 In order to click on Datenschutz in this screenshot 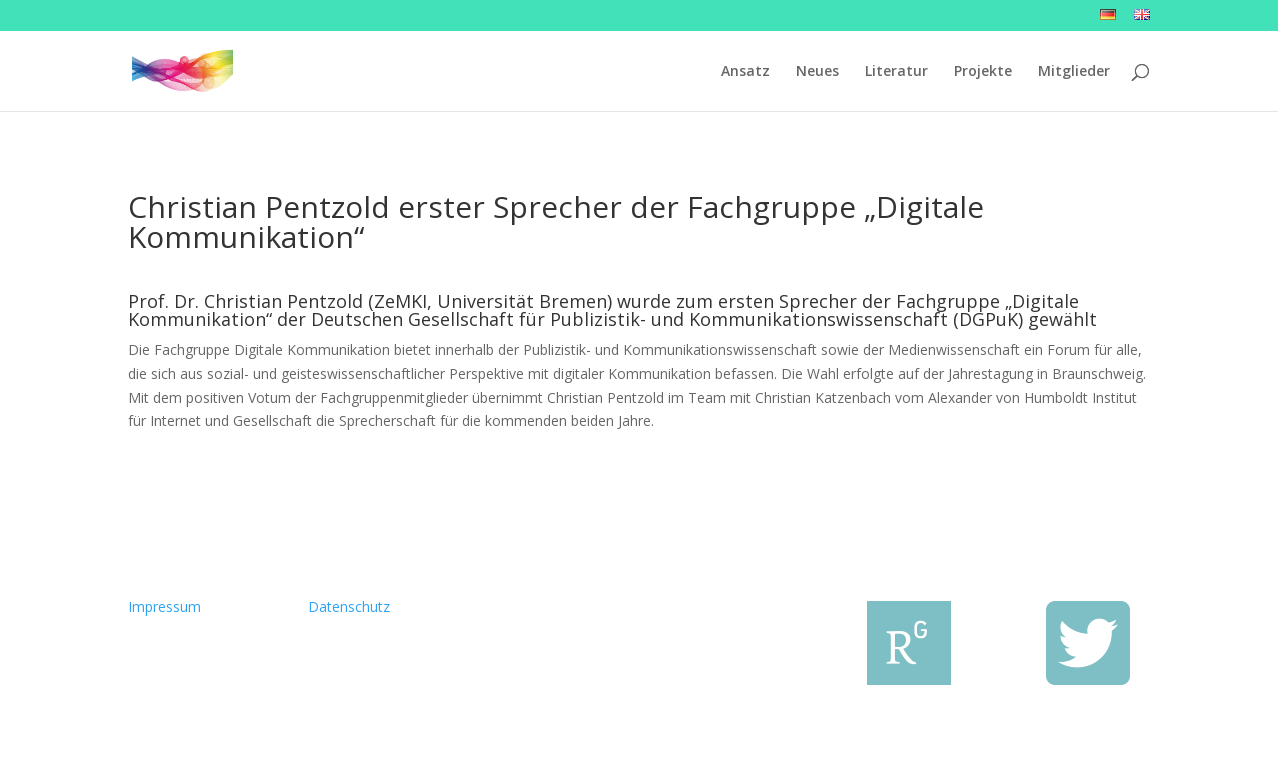, I will do `click(349, 606)`.